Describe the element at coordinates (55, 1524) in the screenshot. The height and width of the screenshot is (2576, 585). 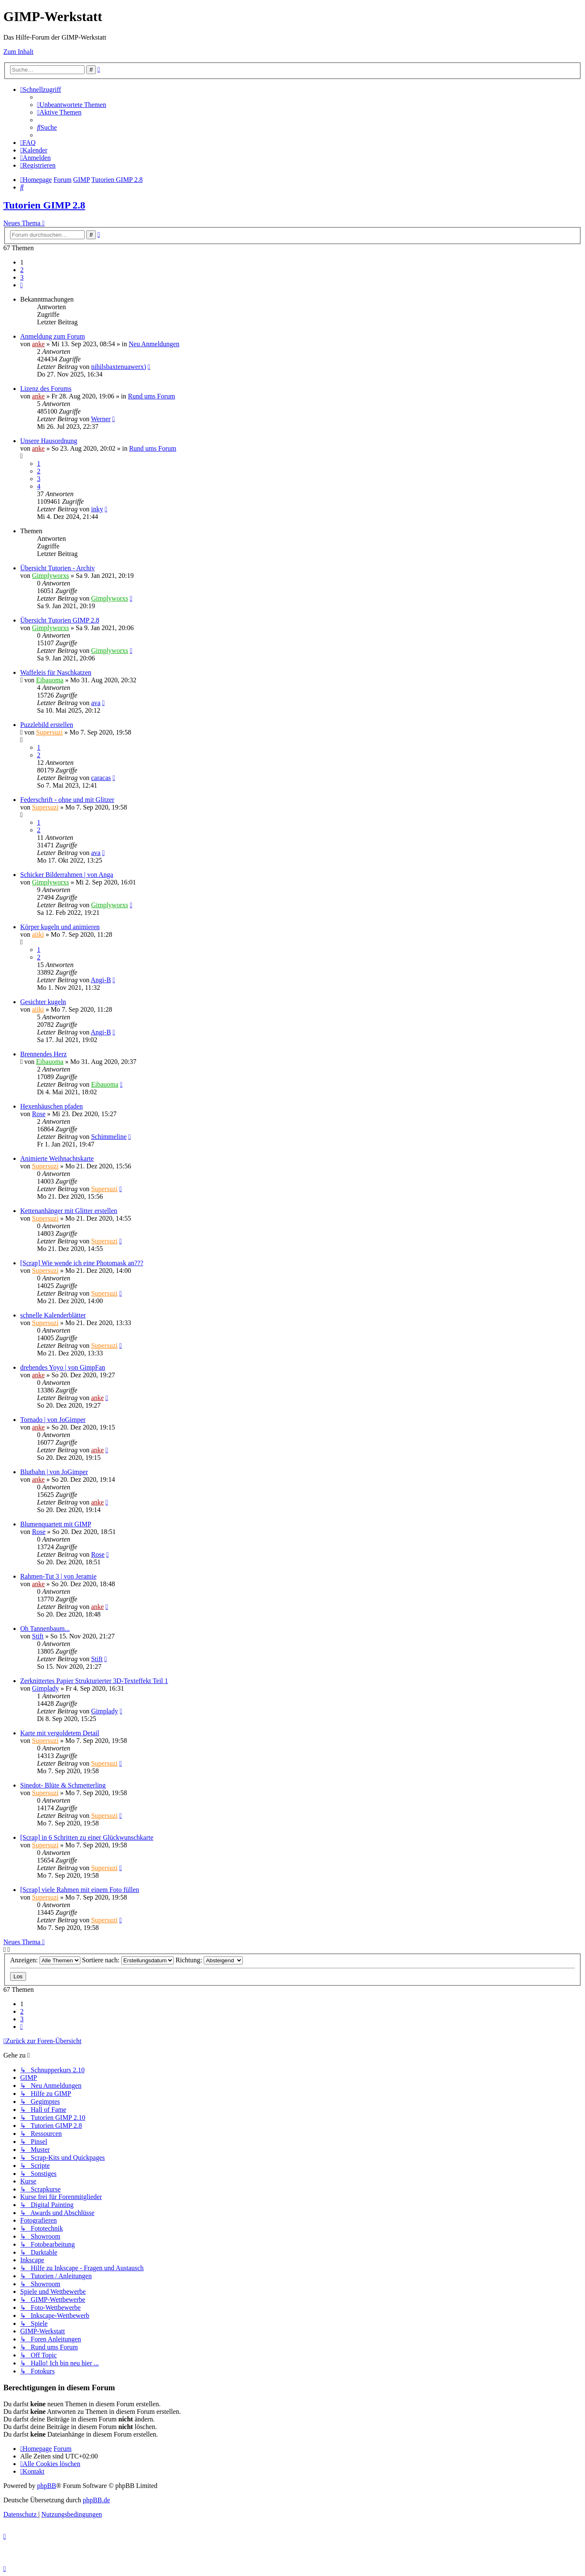
I see `Blumenquartett mit GIMP` at that location.